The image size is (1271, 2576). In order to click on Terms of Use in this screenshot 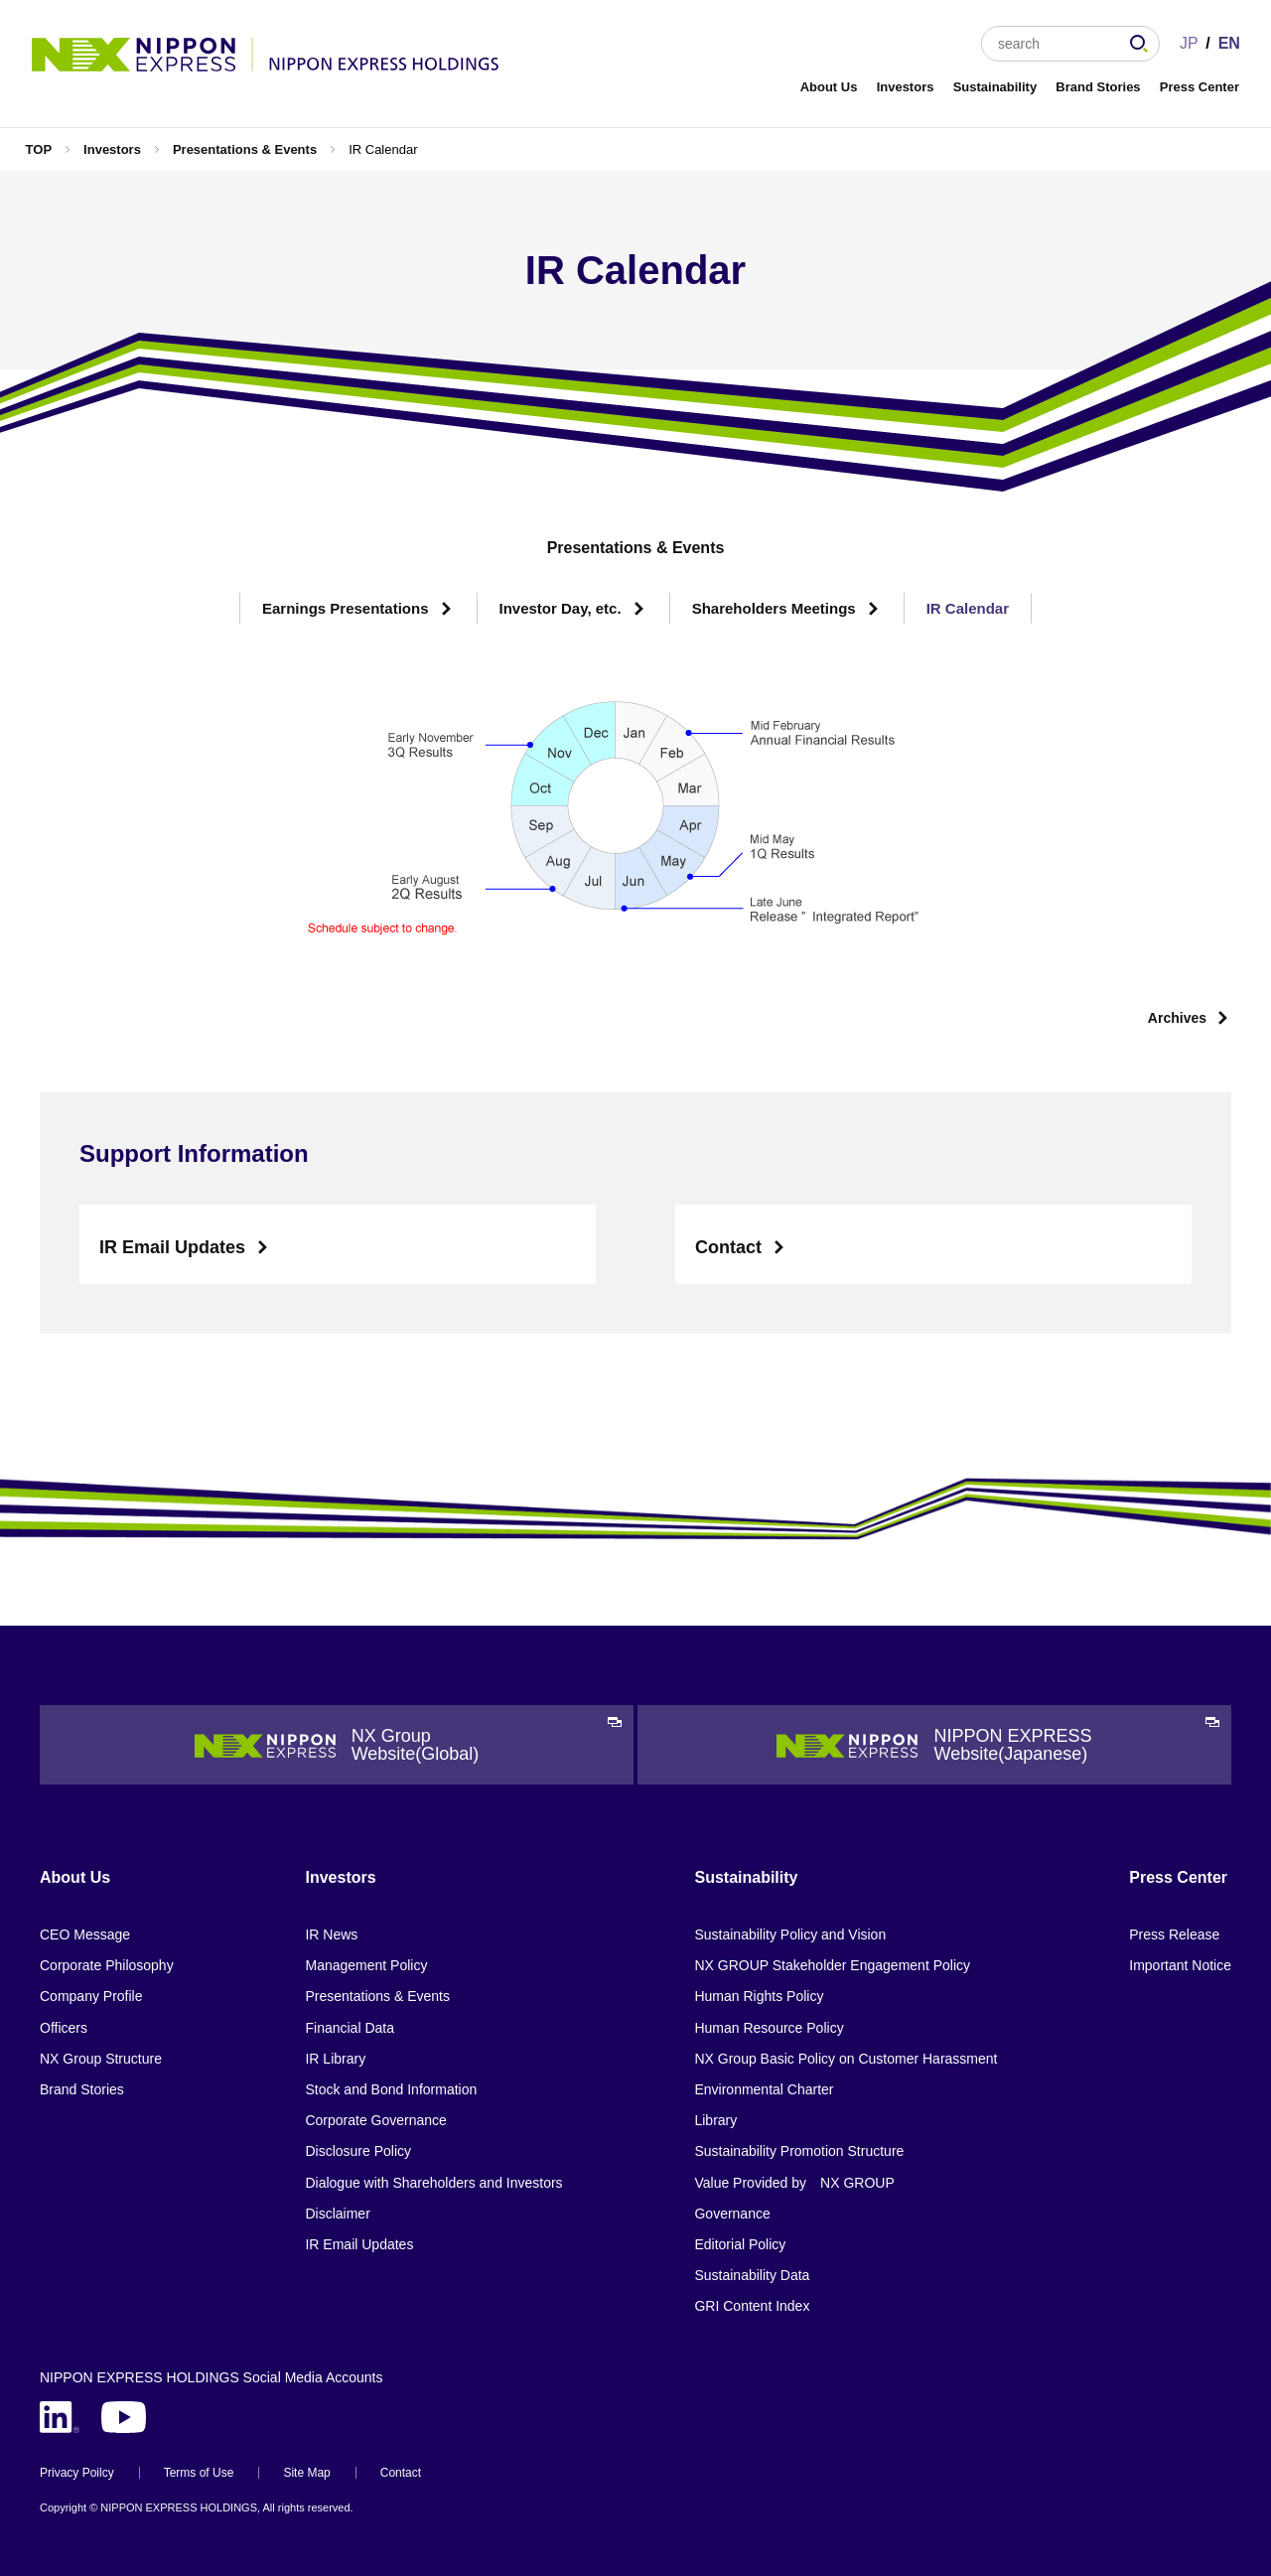, I will do `click(199, 2473)`.